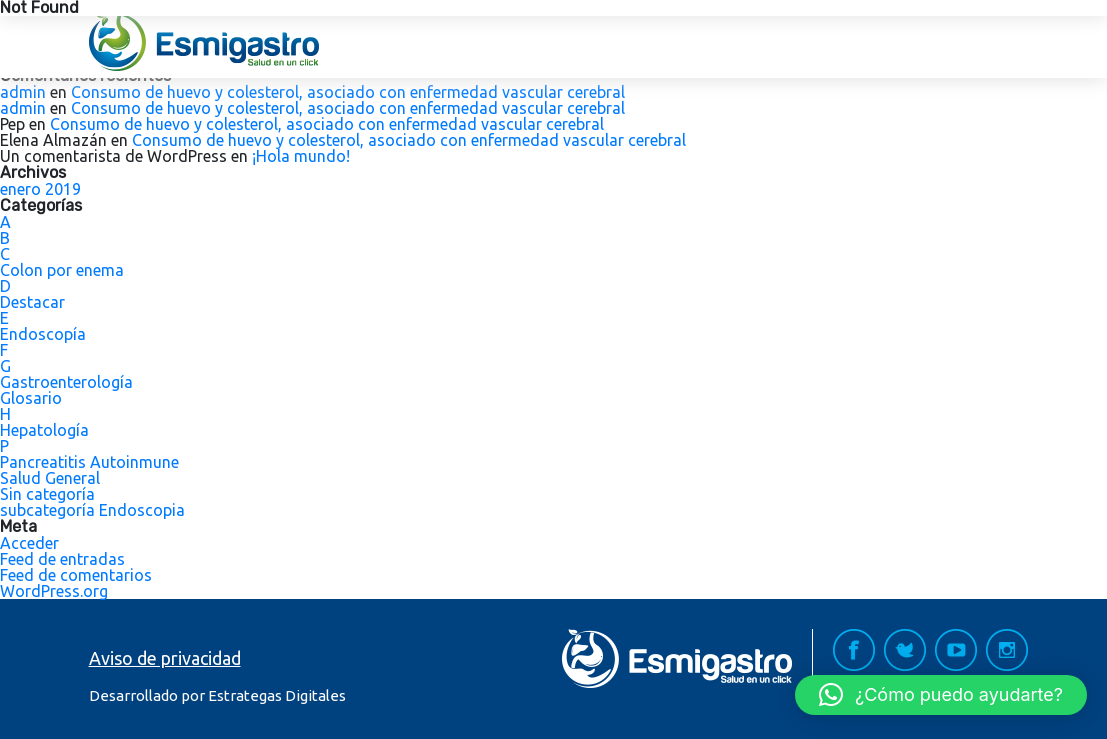  I want to click on Hepatología, so click(44, 430).